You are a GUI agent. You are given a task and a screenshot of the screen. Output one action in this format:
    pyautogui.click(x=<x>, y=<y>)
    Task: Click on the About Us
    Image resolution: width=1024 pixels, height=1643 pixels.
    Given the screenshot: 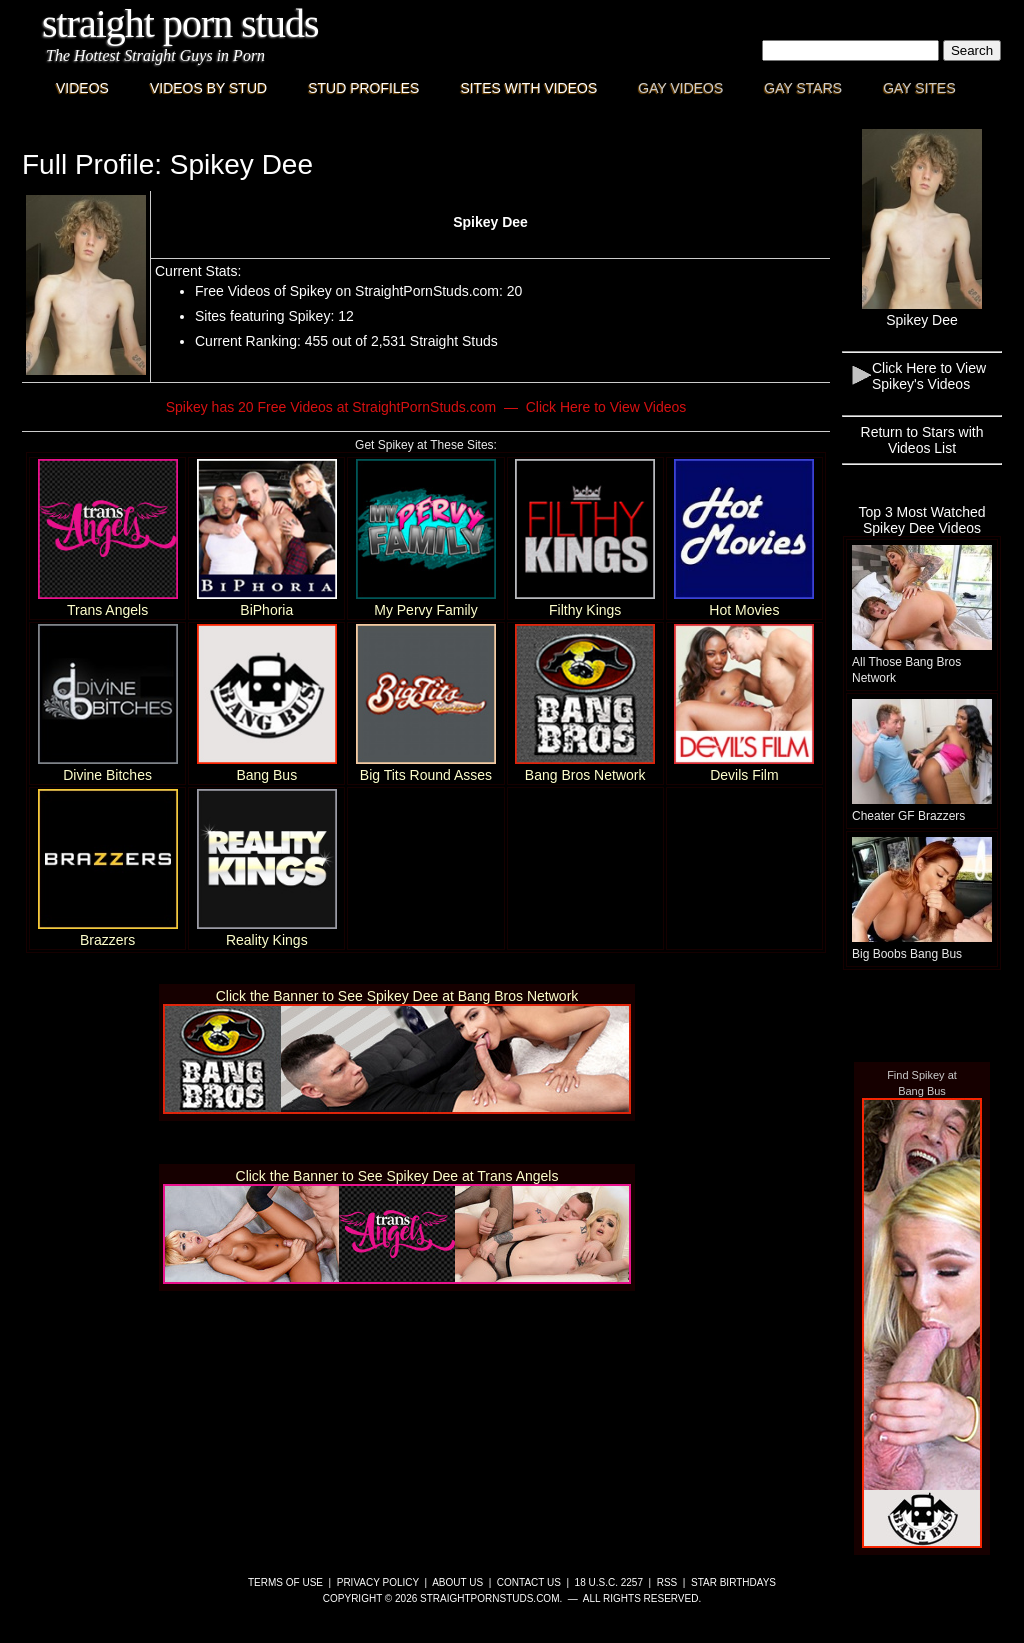 What is the action you would take?
    pyautogui.click(x=457, y=1582)
    